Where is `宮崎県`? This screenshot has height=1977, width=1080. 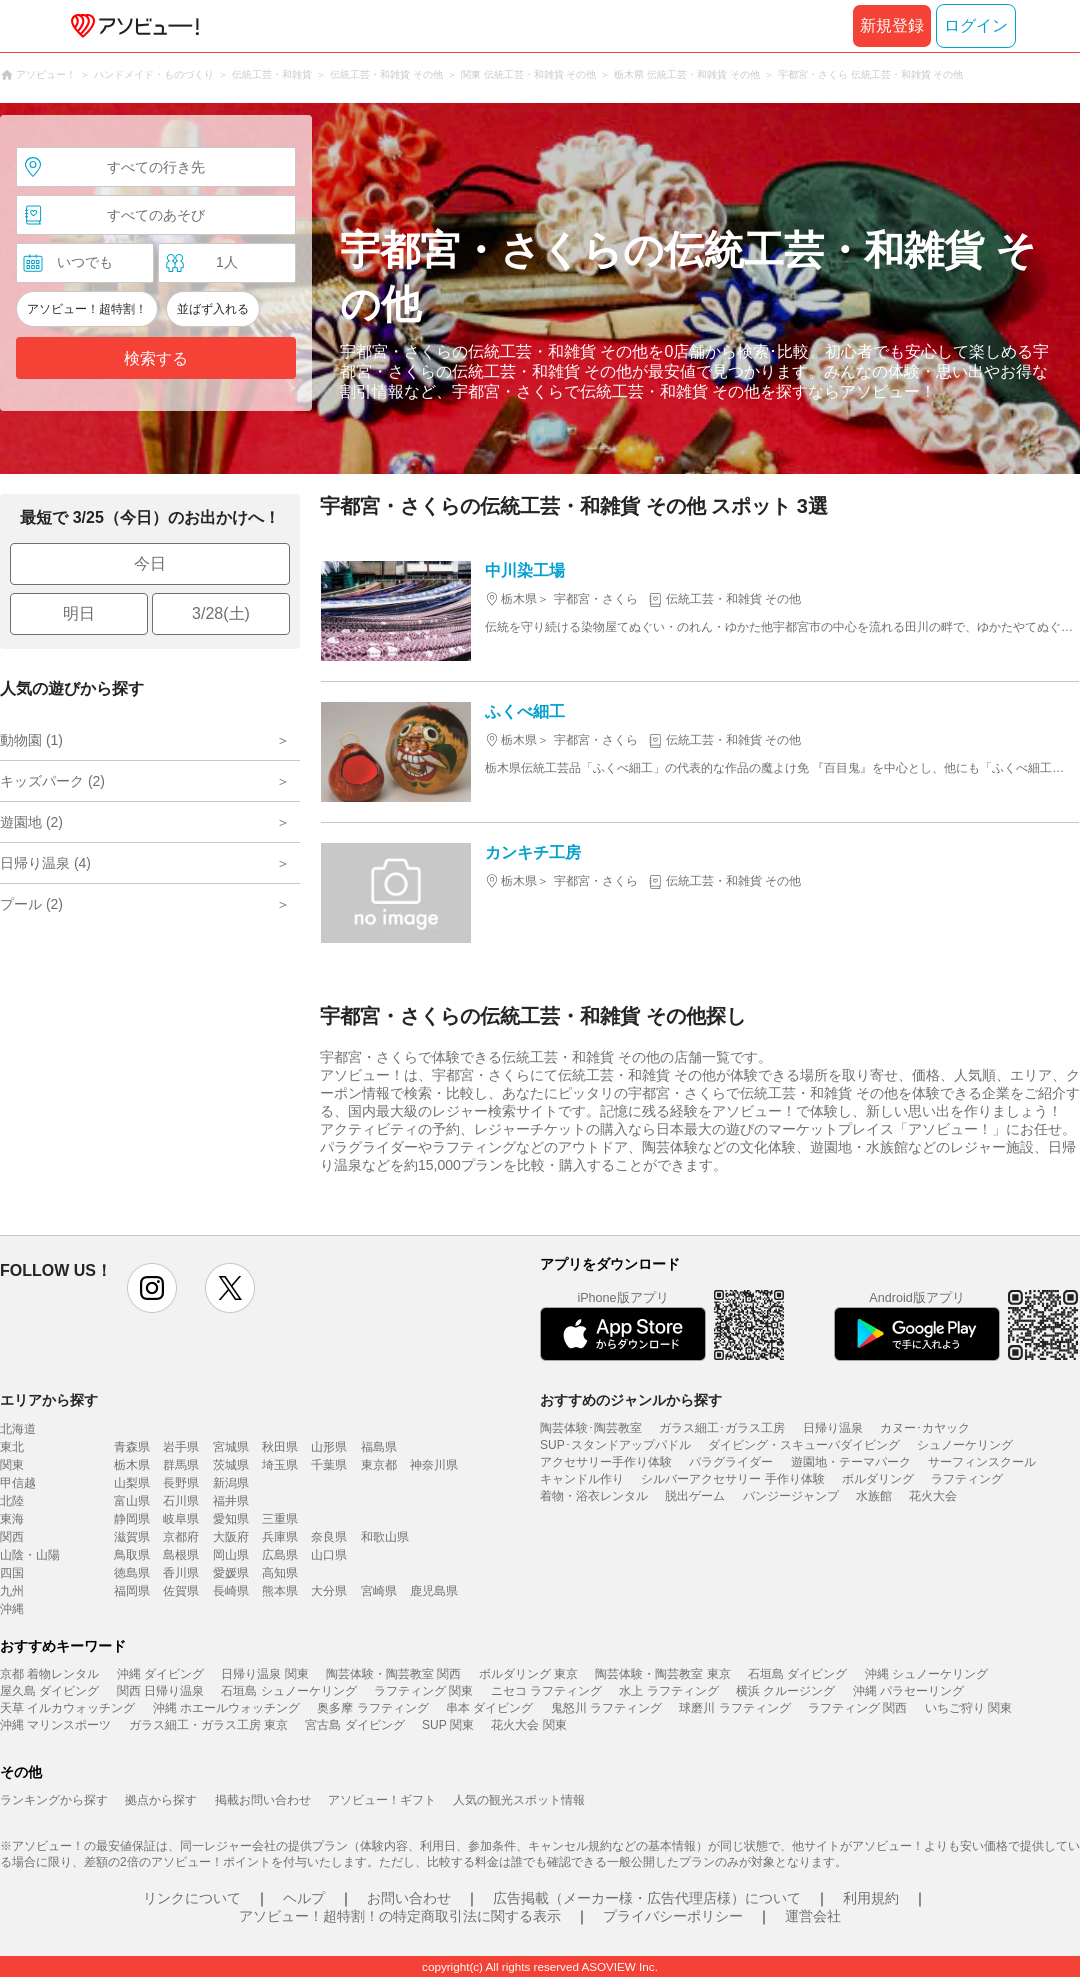 宮崎県 is located at coordinates (379, 1591).